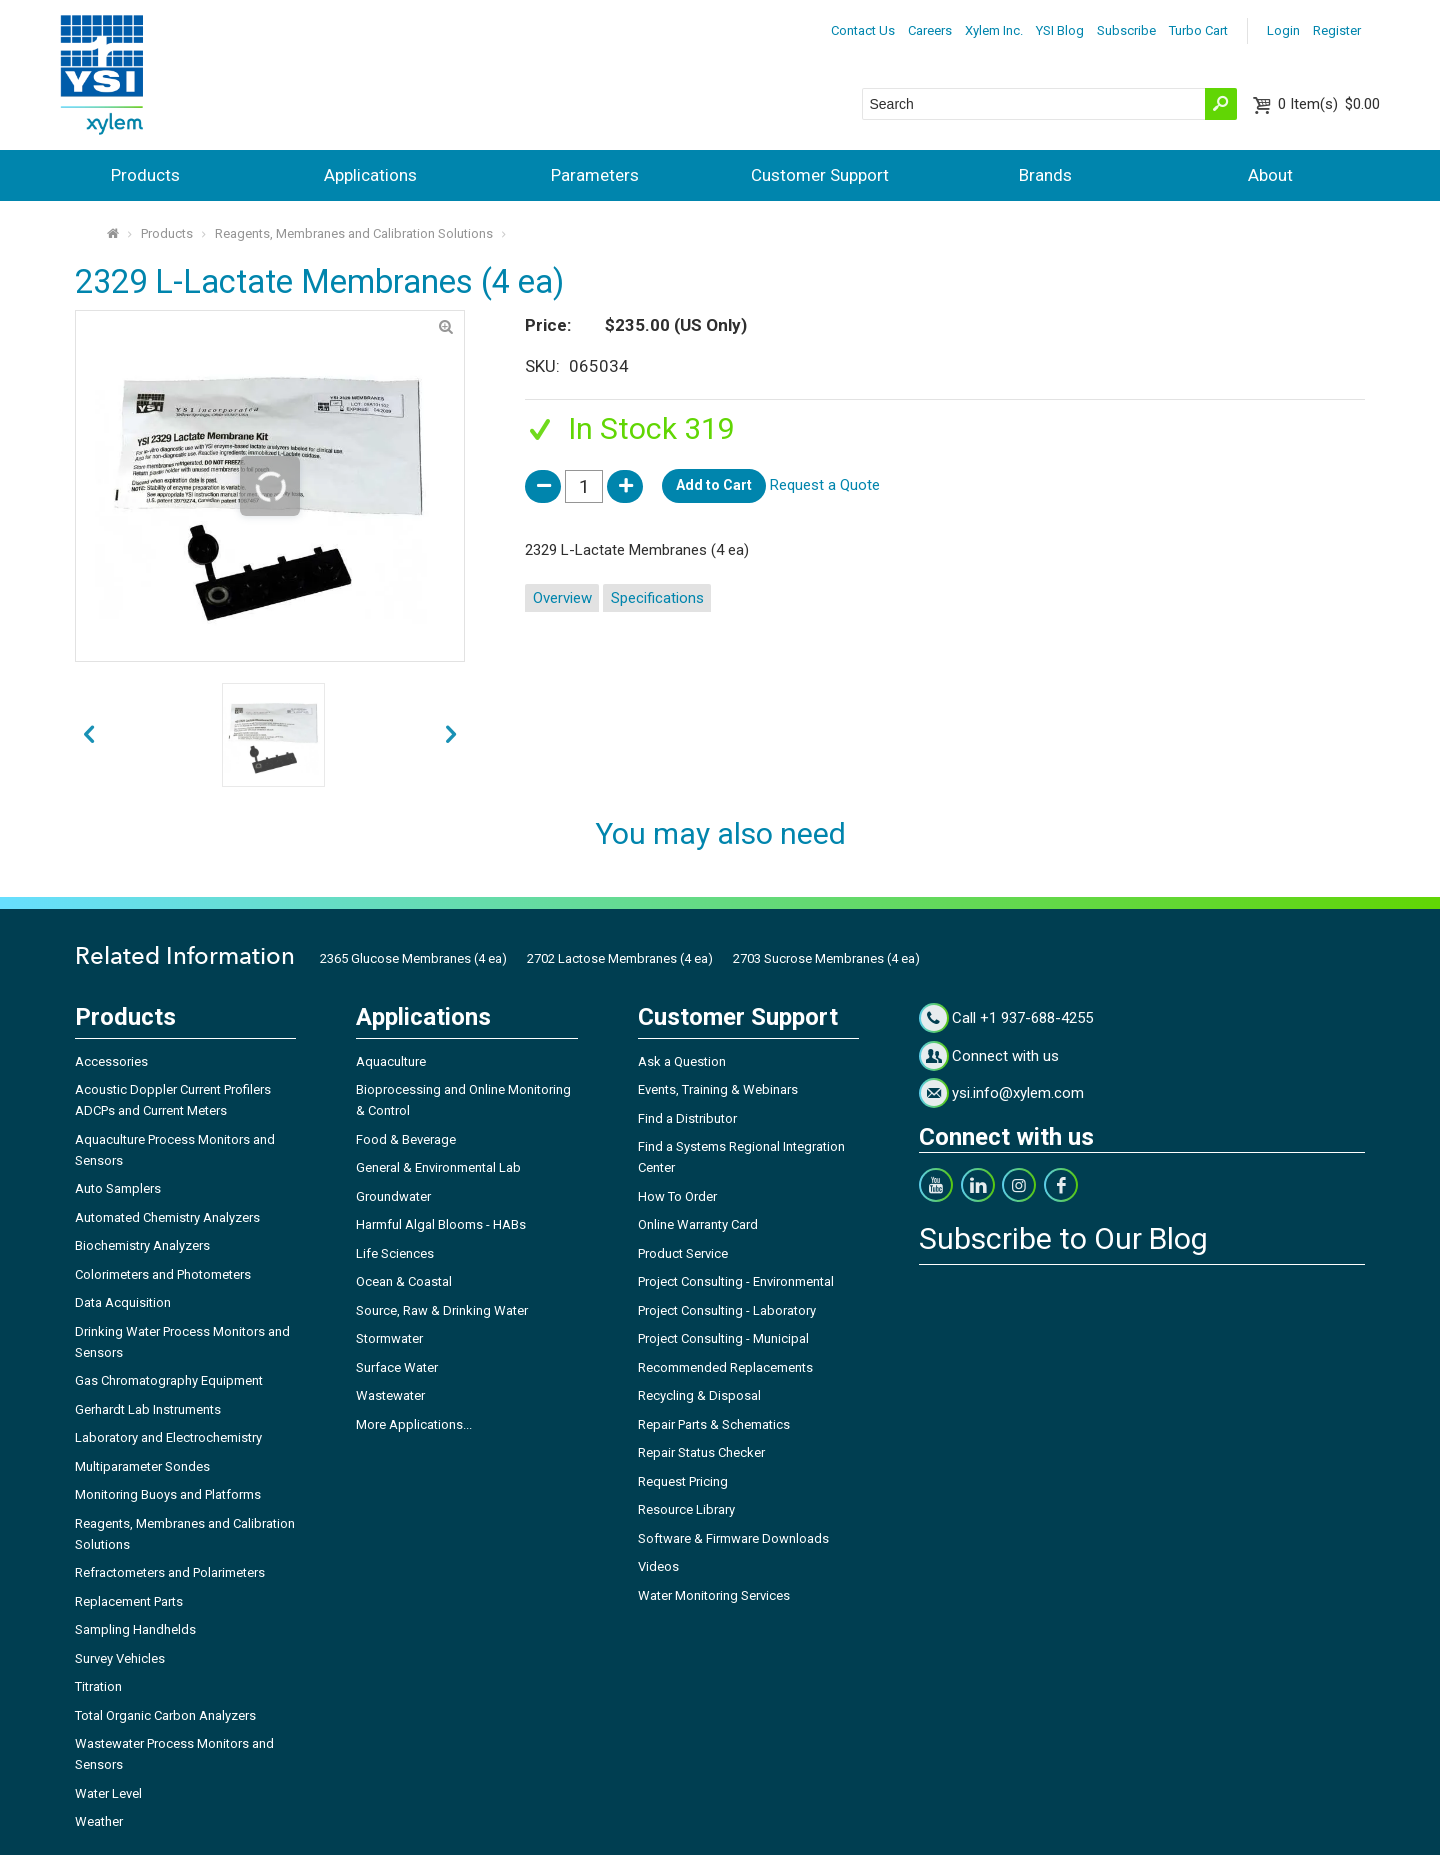 This screenshot has width=1440, height=1855. I want to click on Recycling & Disposal, so click(699, 1395).